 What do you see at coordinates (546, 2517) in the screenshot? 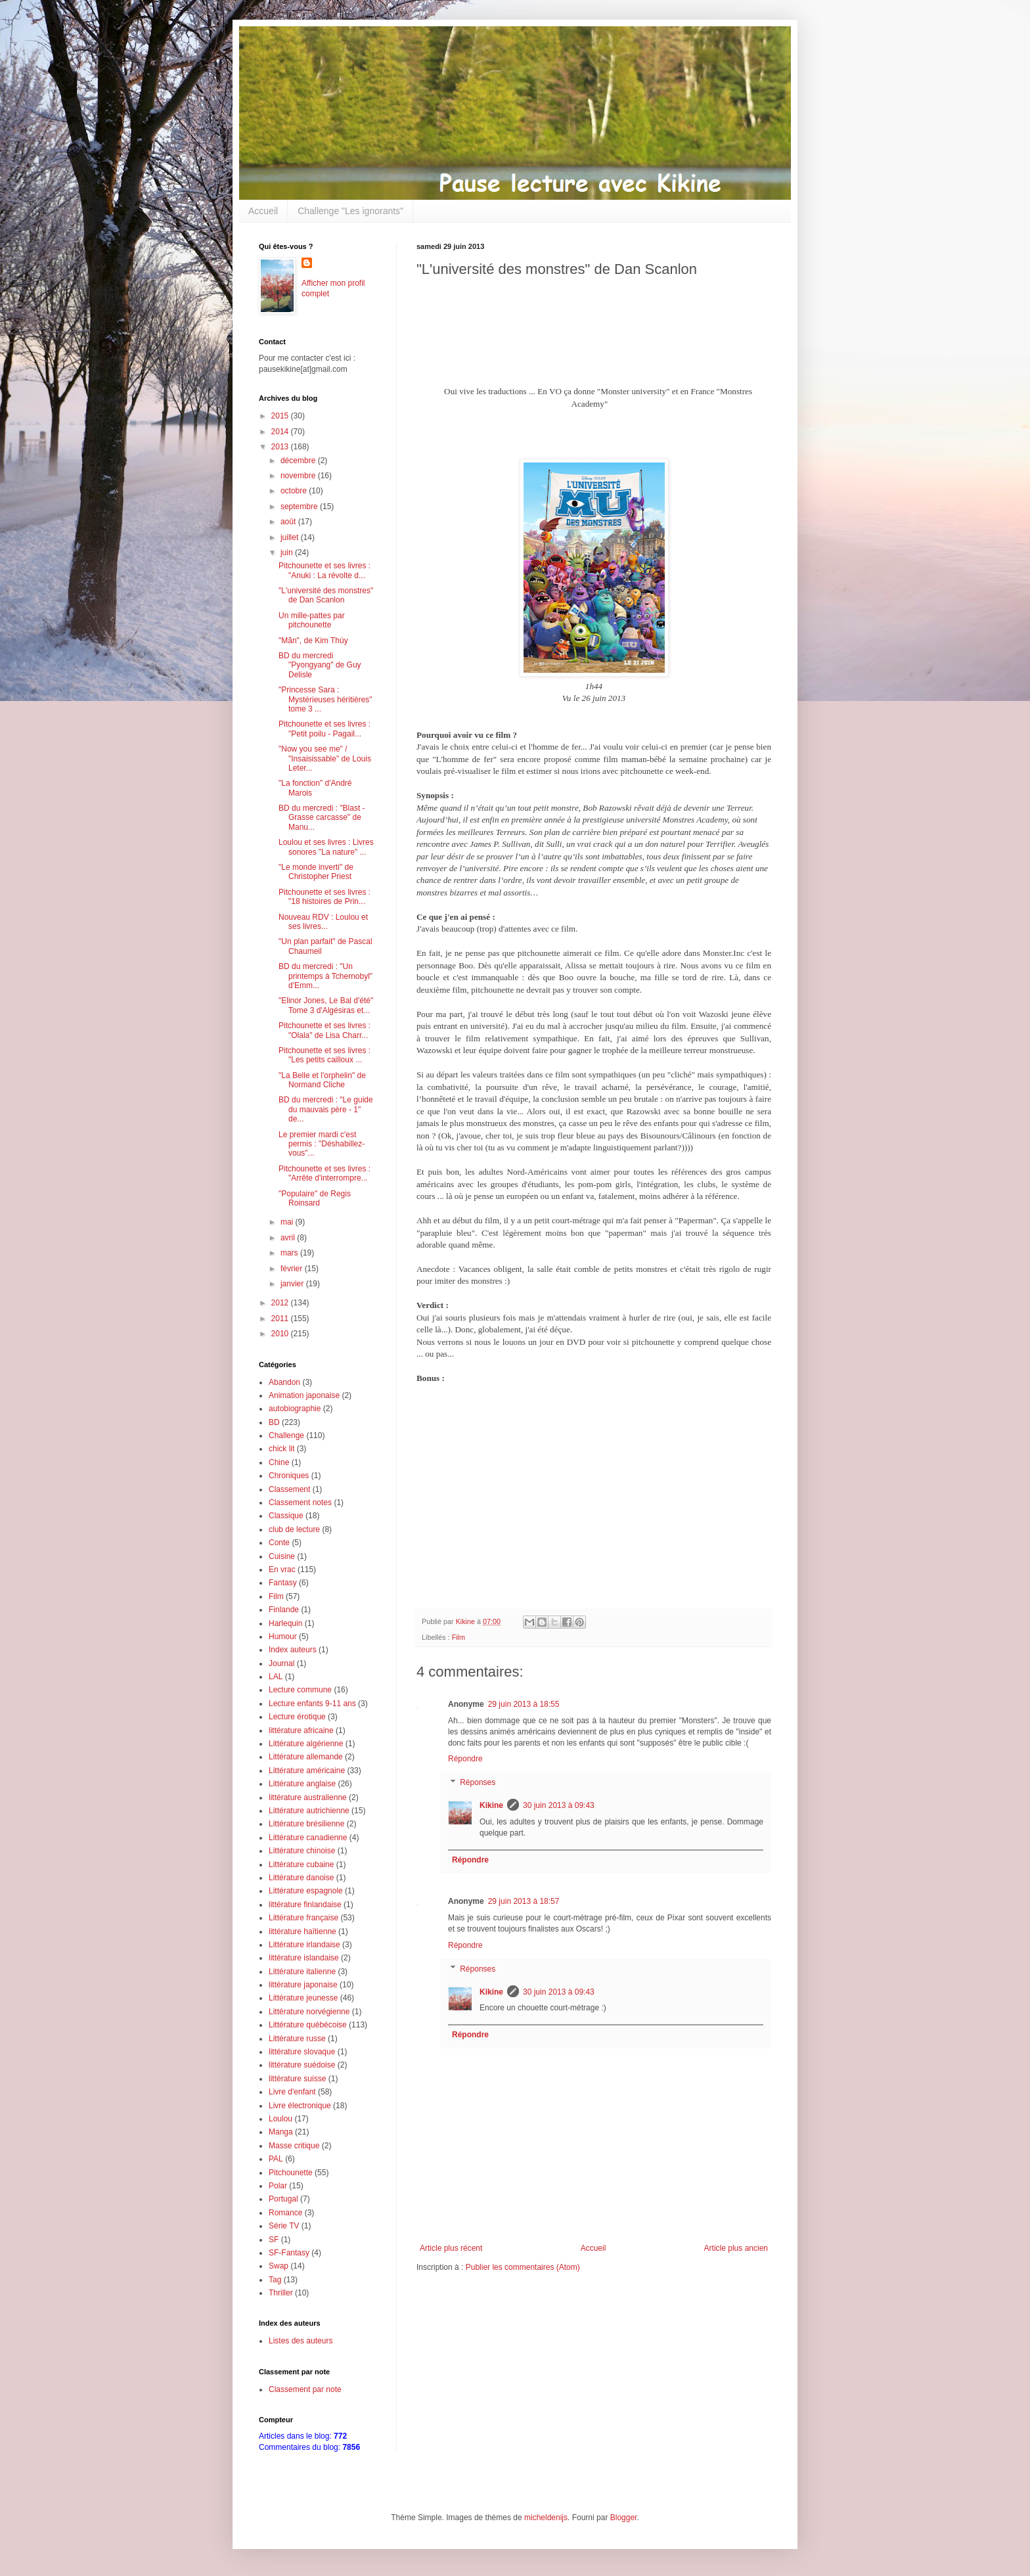
I see `micheldenijs` at bounding box center [546, 2517].